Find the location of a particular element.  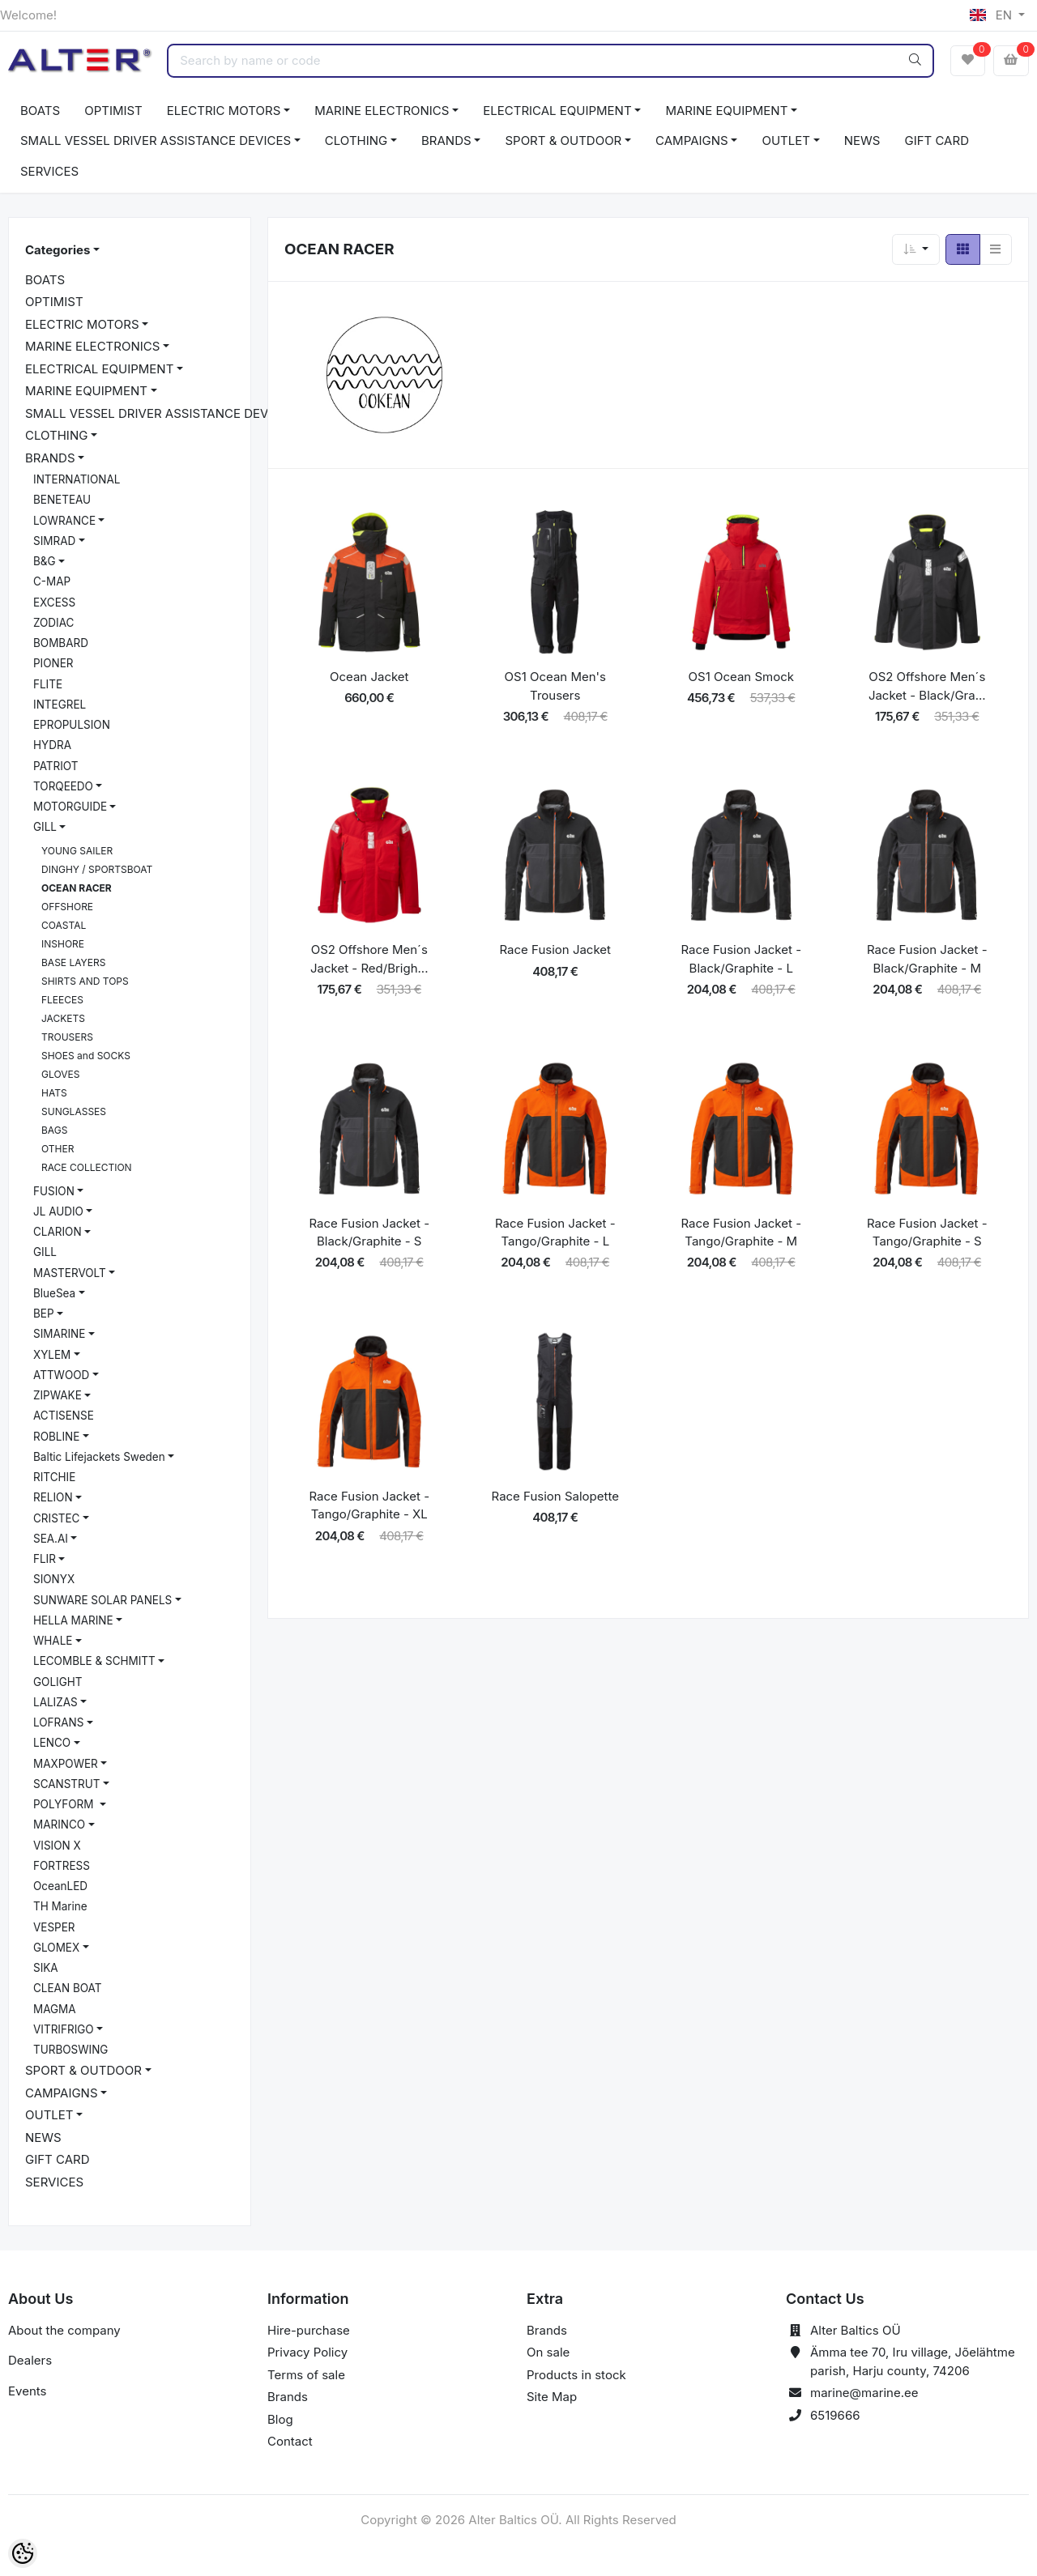

MAXPOWER is located at coordinates (65, 1763).